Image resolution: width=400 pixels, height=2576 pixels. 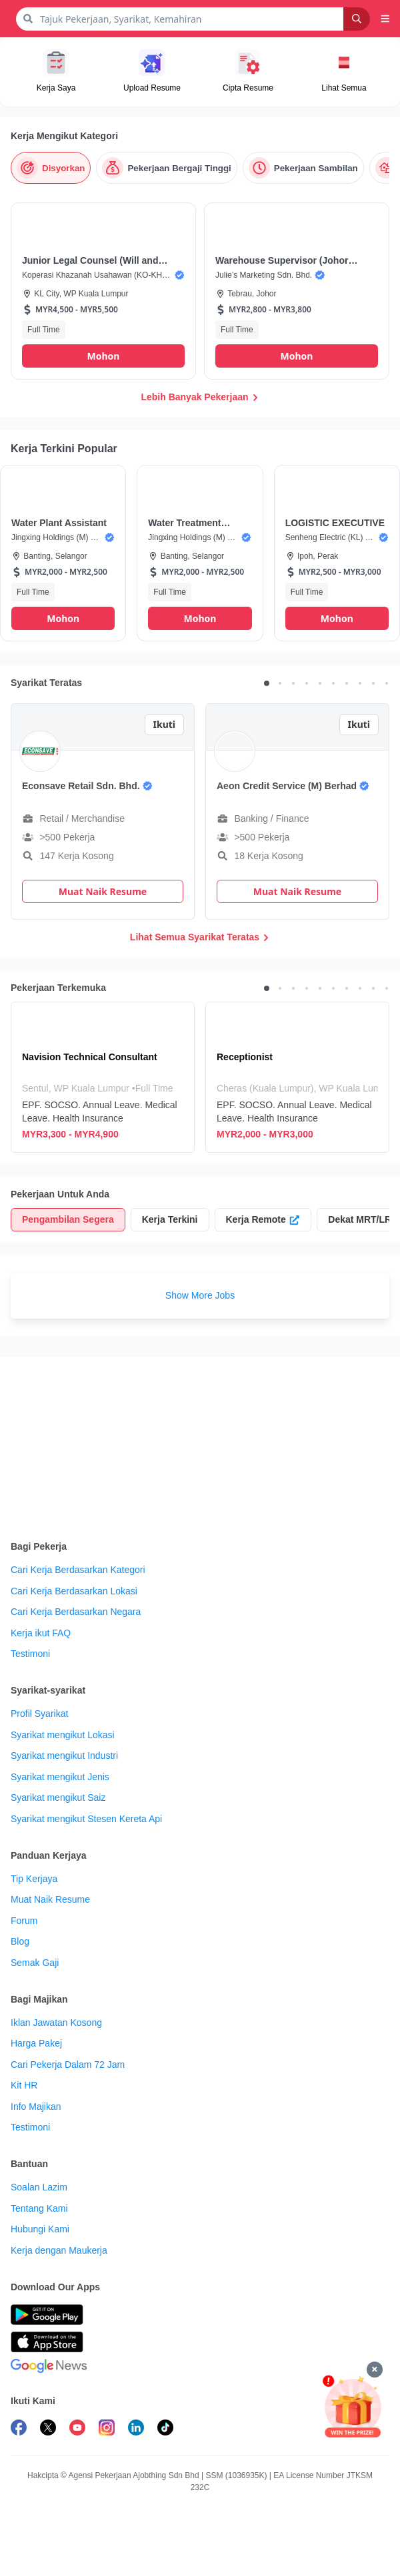 What do you see at coordinates (103, 1077) in the screenshot?
I see `[Navision Technical Consultant]` at bounding box center [103, 1077].